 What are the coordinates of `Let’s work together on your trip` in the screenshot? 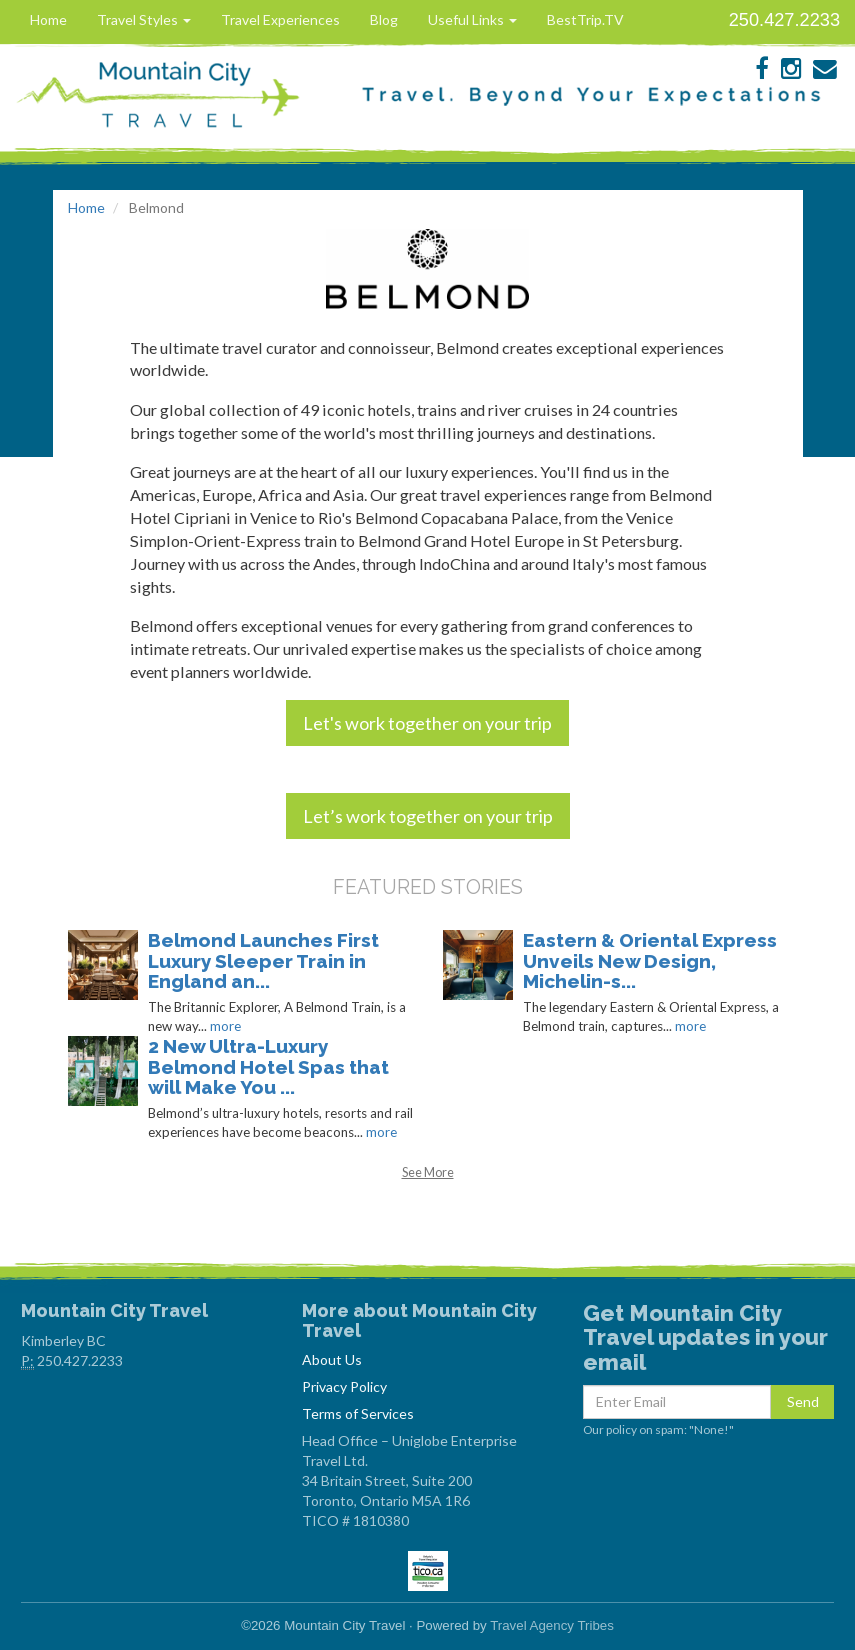 It's located at (428, 816).